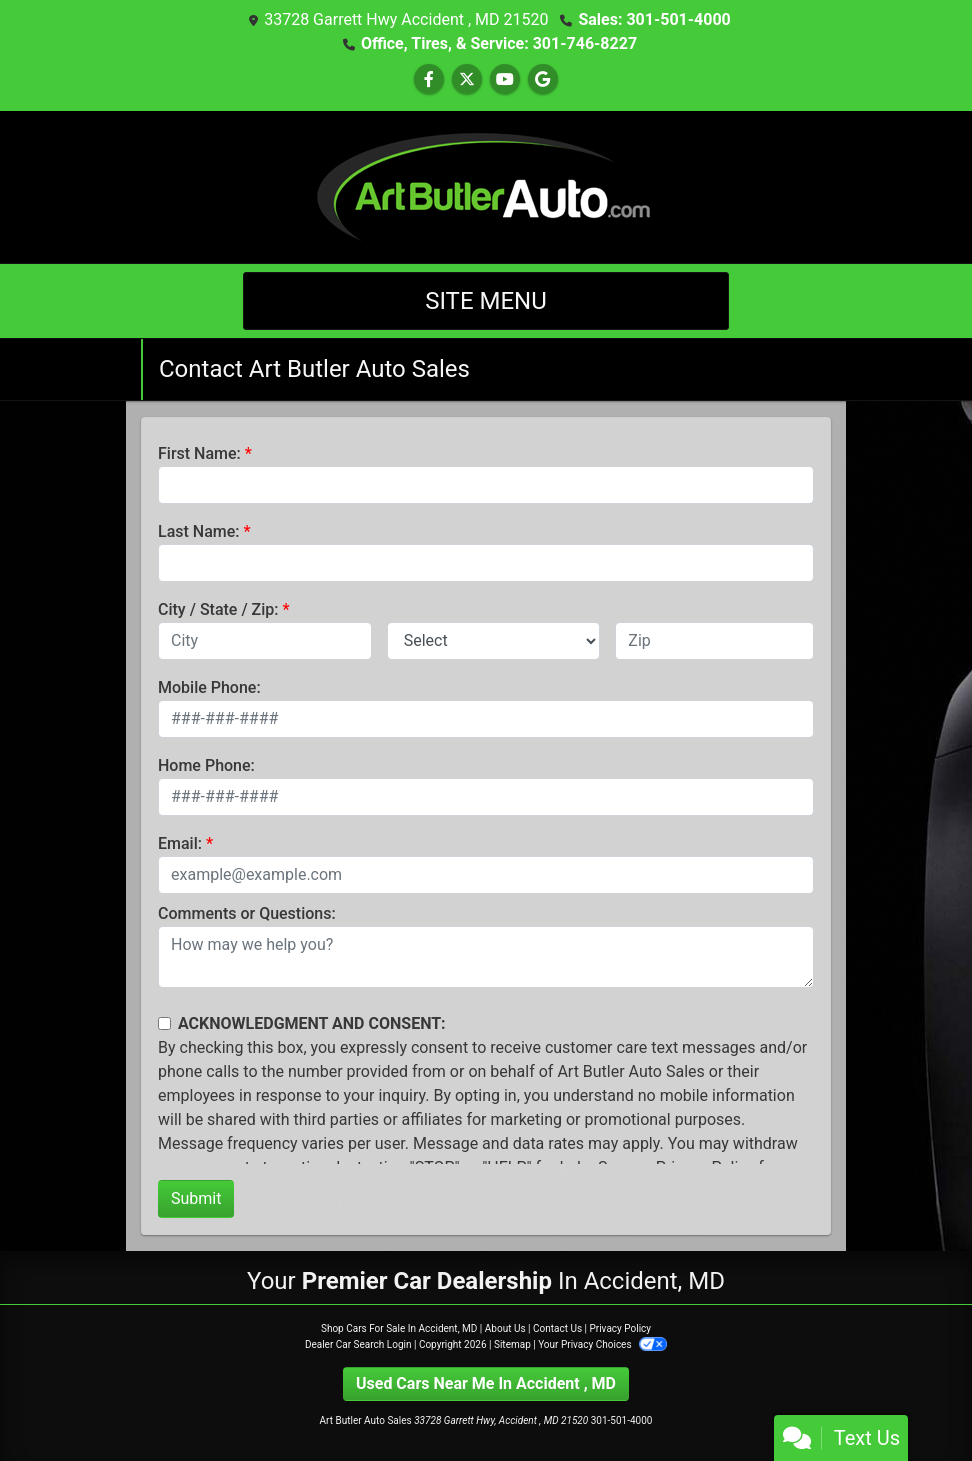 This screenshot has width=972, height=1461. Describe the element at coordinates (180, 843) in the screenshot. I see `Email:` at that location.